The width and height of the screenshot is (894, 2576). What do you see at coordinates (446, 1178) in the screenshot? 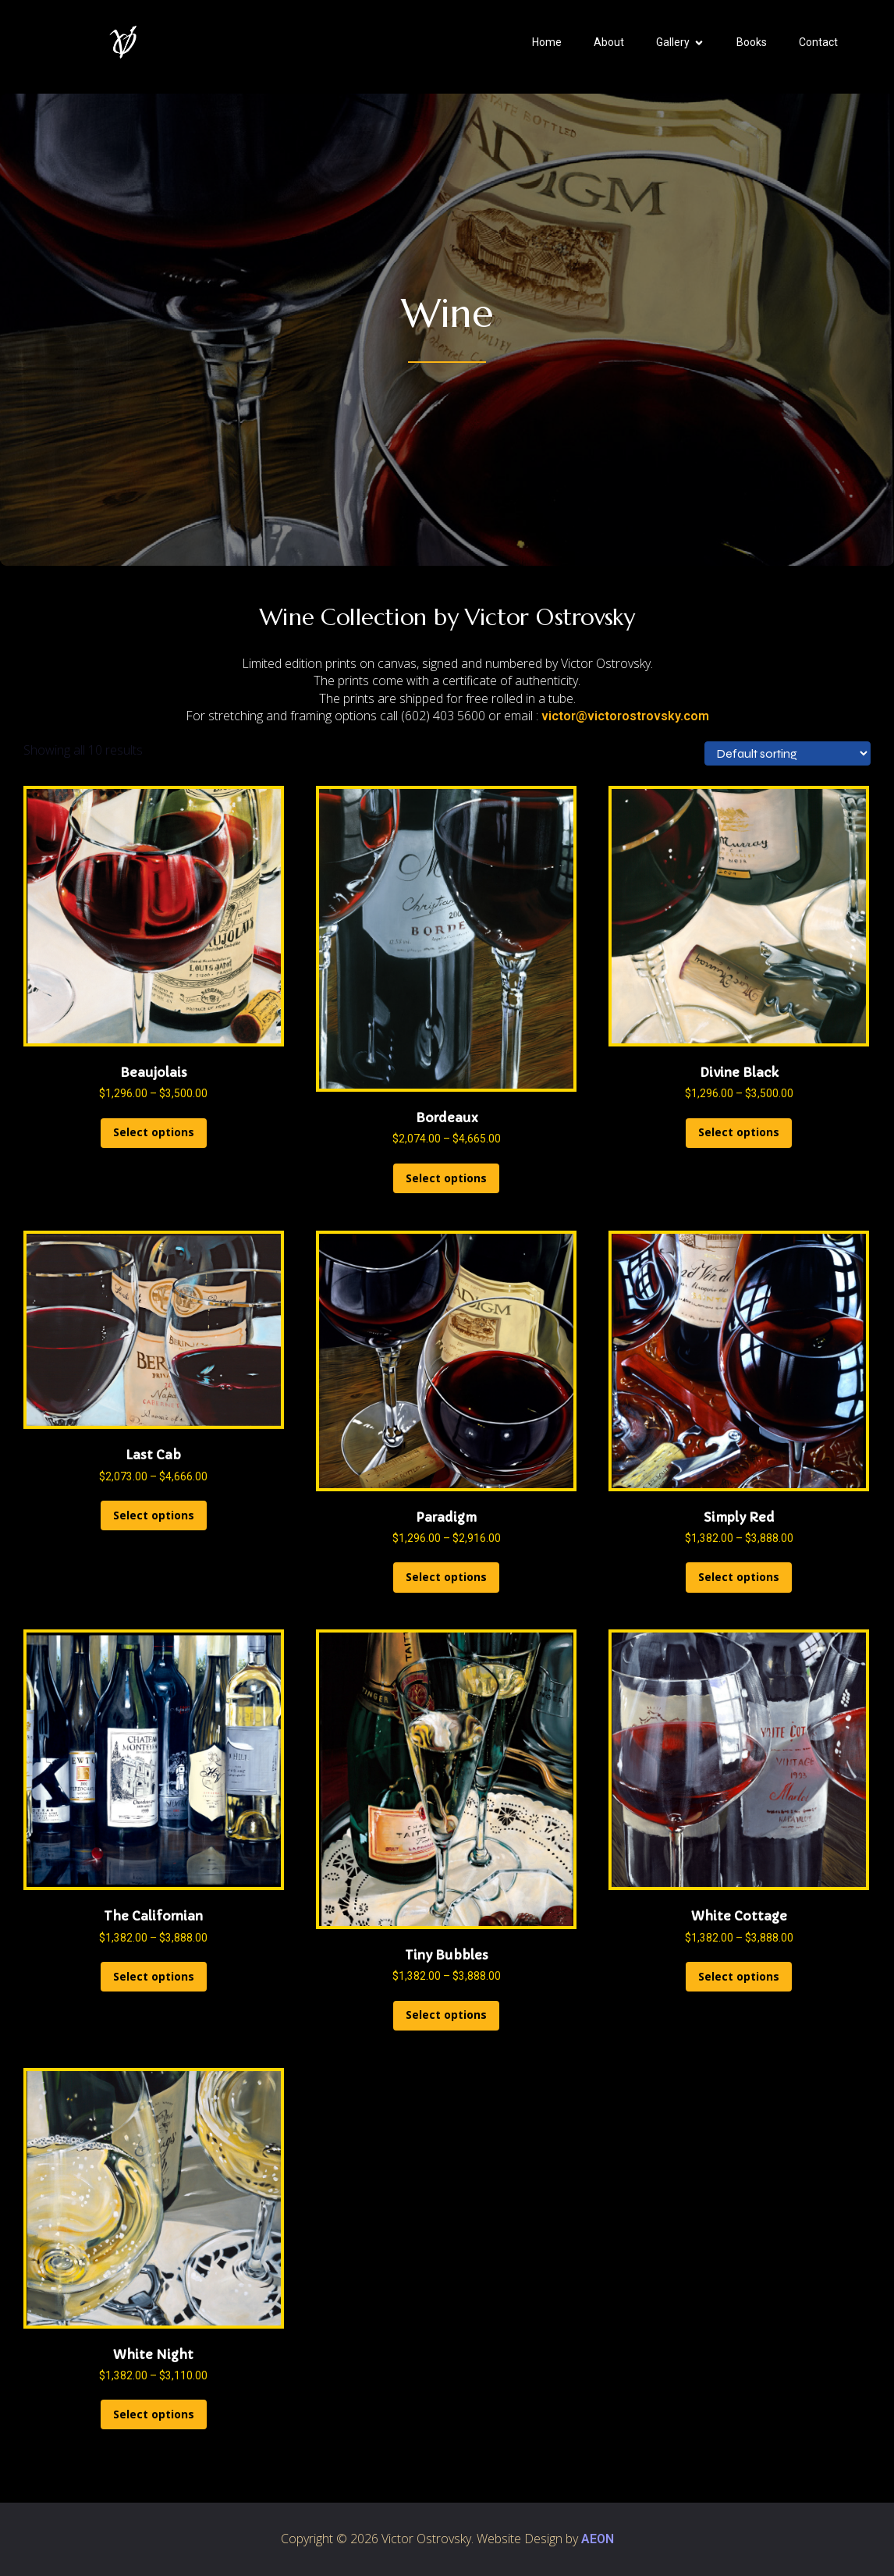
I see `Select options [Select options for “Bordeaux”]` at bounding box center [446, 1178].